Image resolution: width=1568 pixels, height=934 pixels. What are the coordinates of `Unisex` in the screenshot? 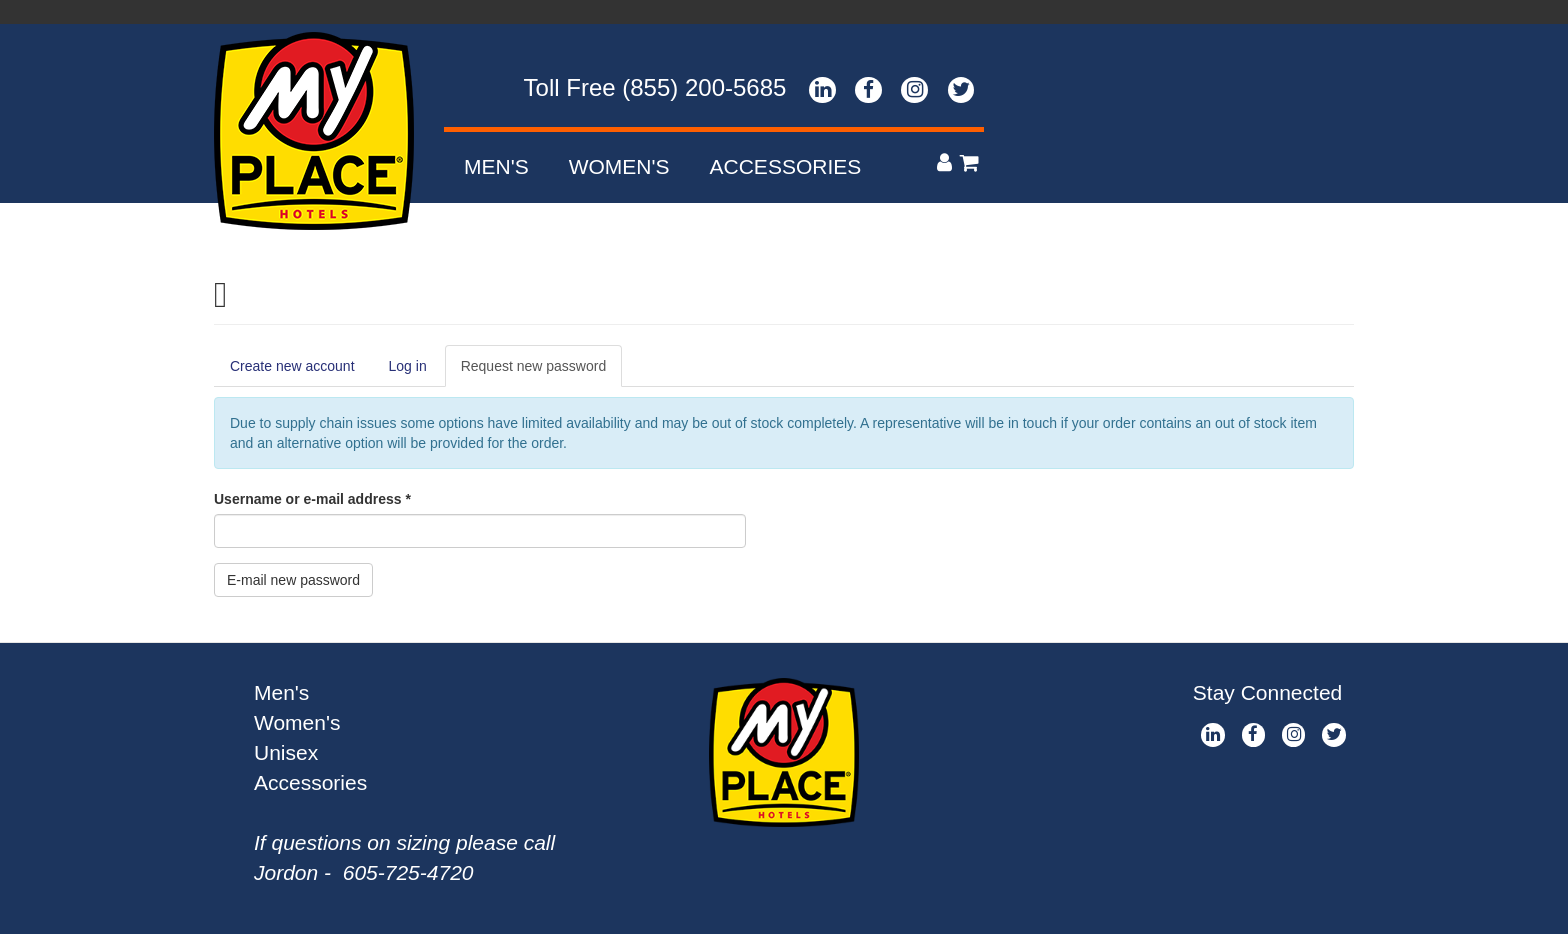 It's located at (286, 752).